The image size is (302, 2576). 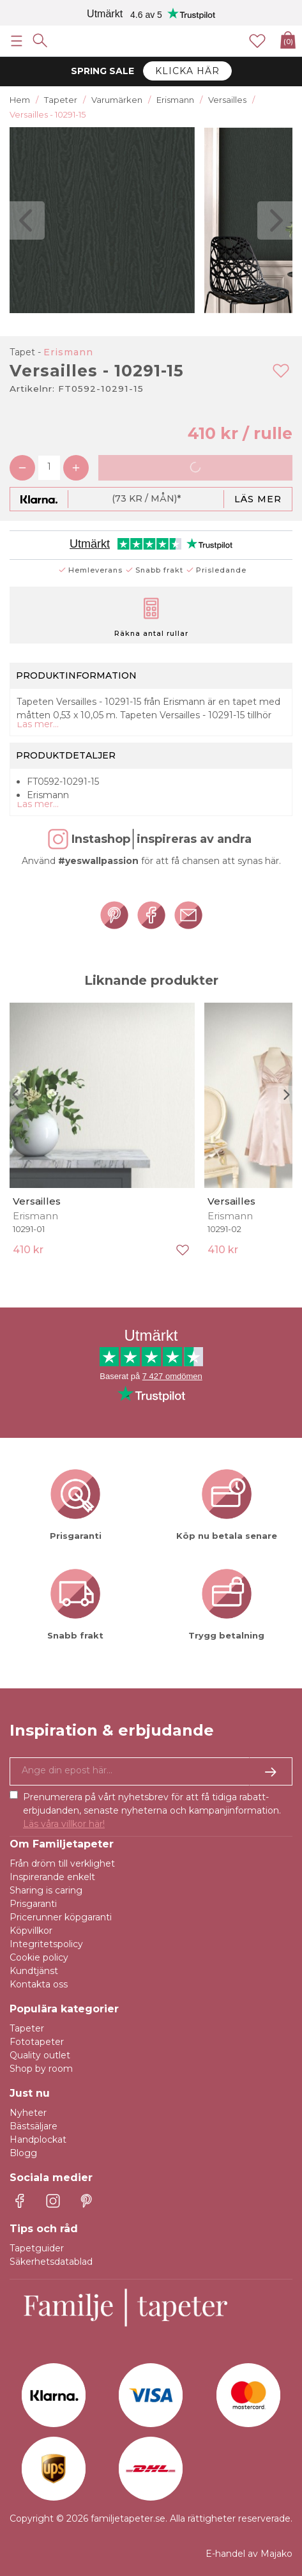 I want to click on E-handel av Majako, so click(x=249, y=2553).